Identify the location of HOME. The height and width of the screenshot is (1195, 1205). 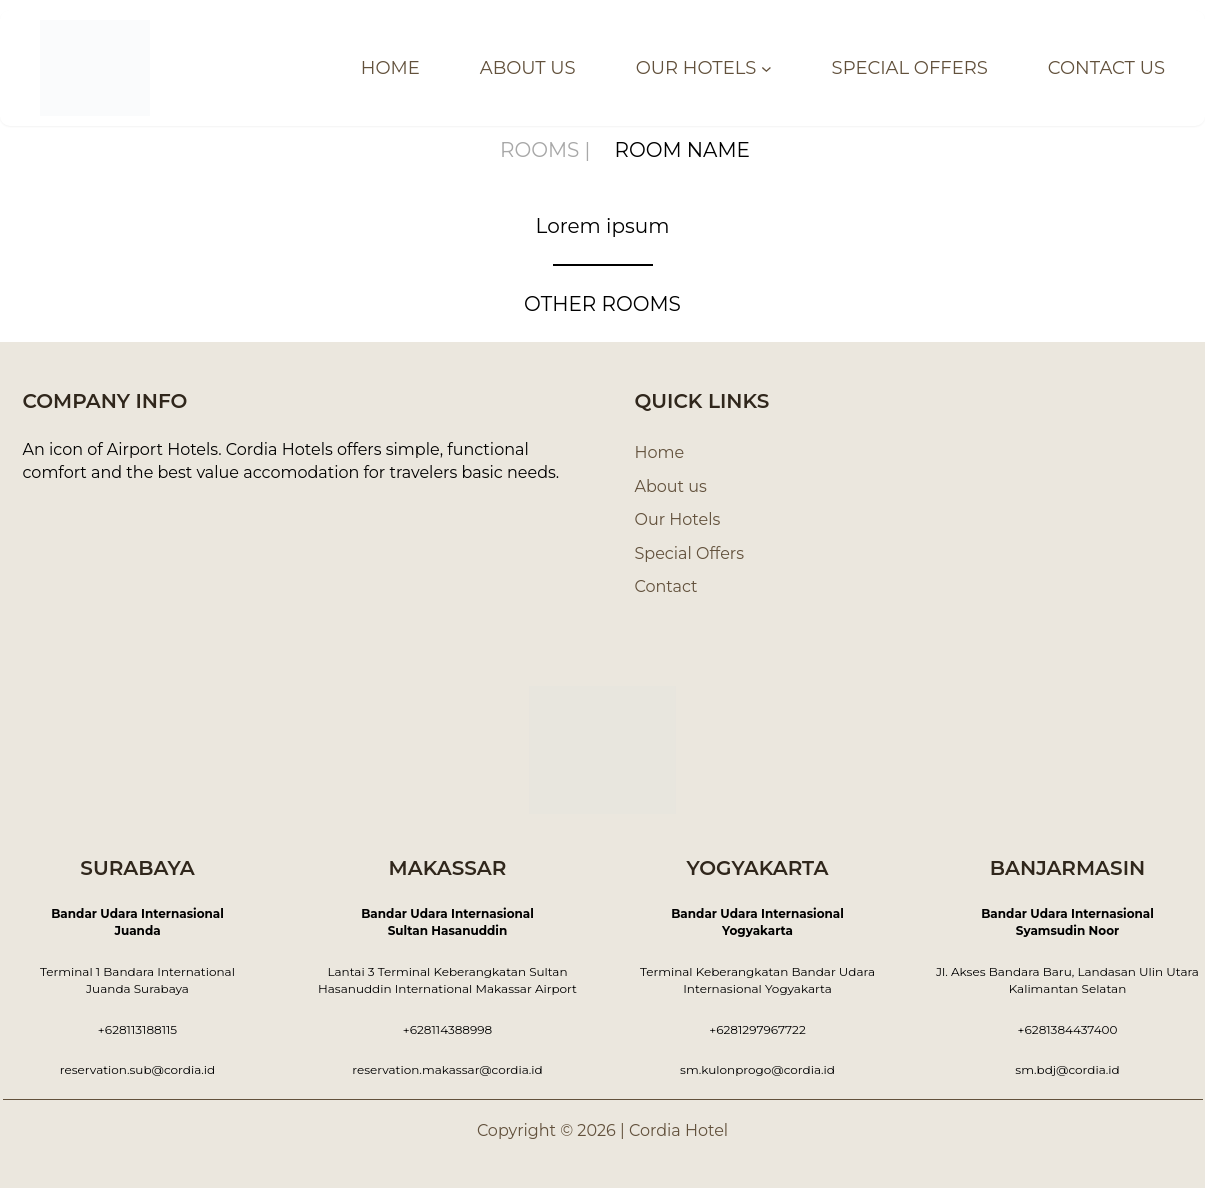
(428, 68).